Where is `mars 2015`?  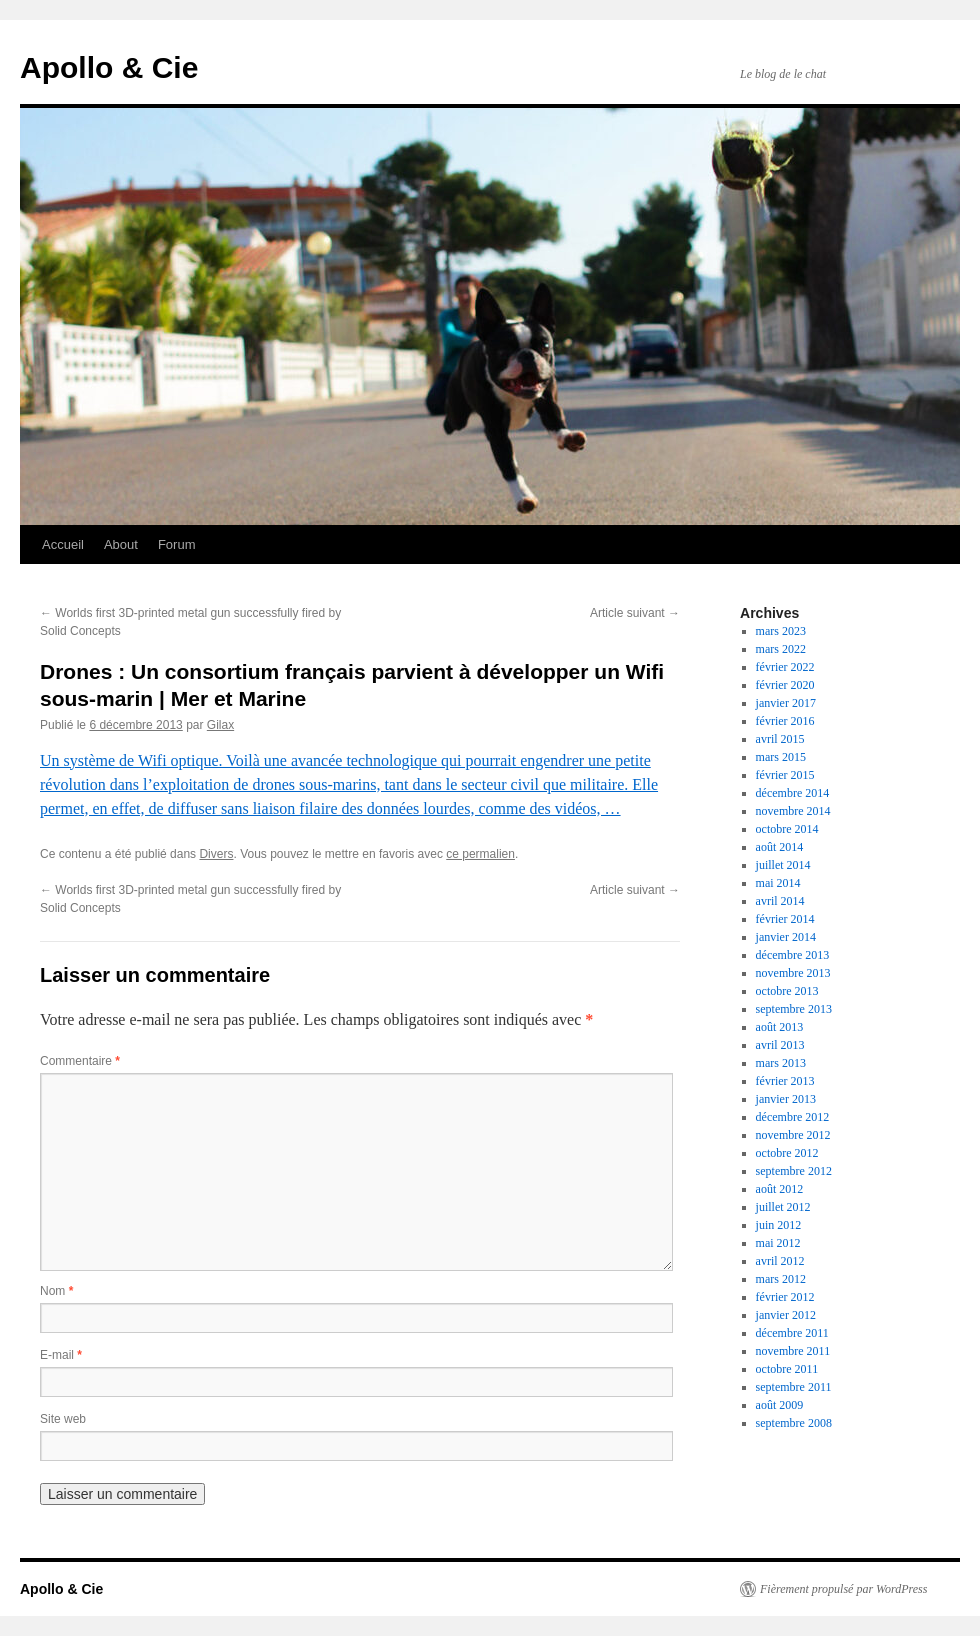
mars 2015 is located at coordinates (781, 757).